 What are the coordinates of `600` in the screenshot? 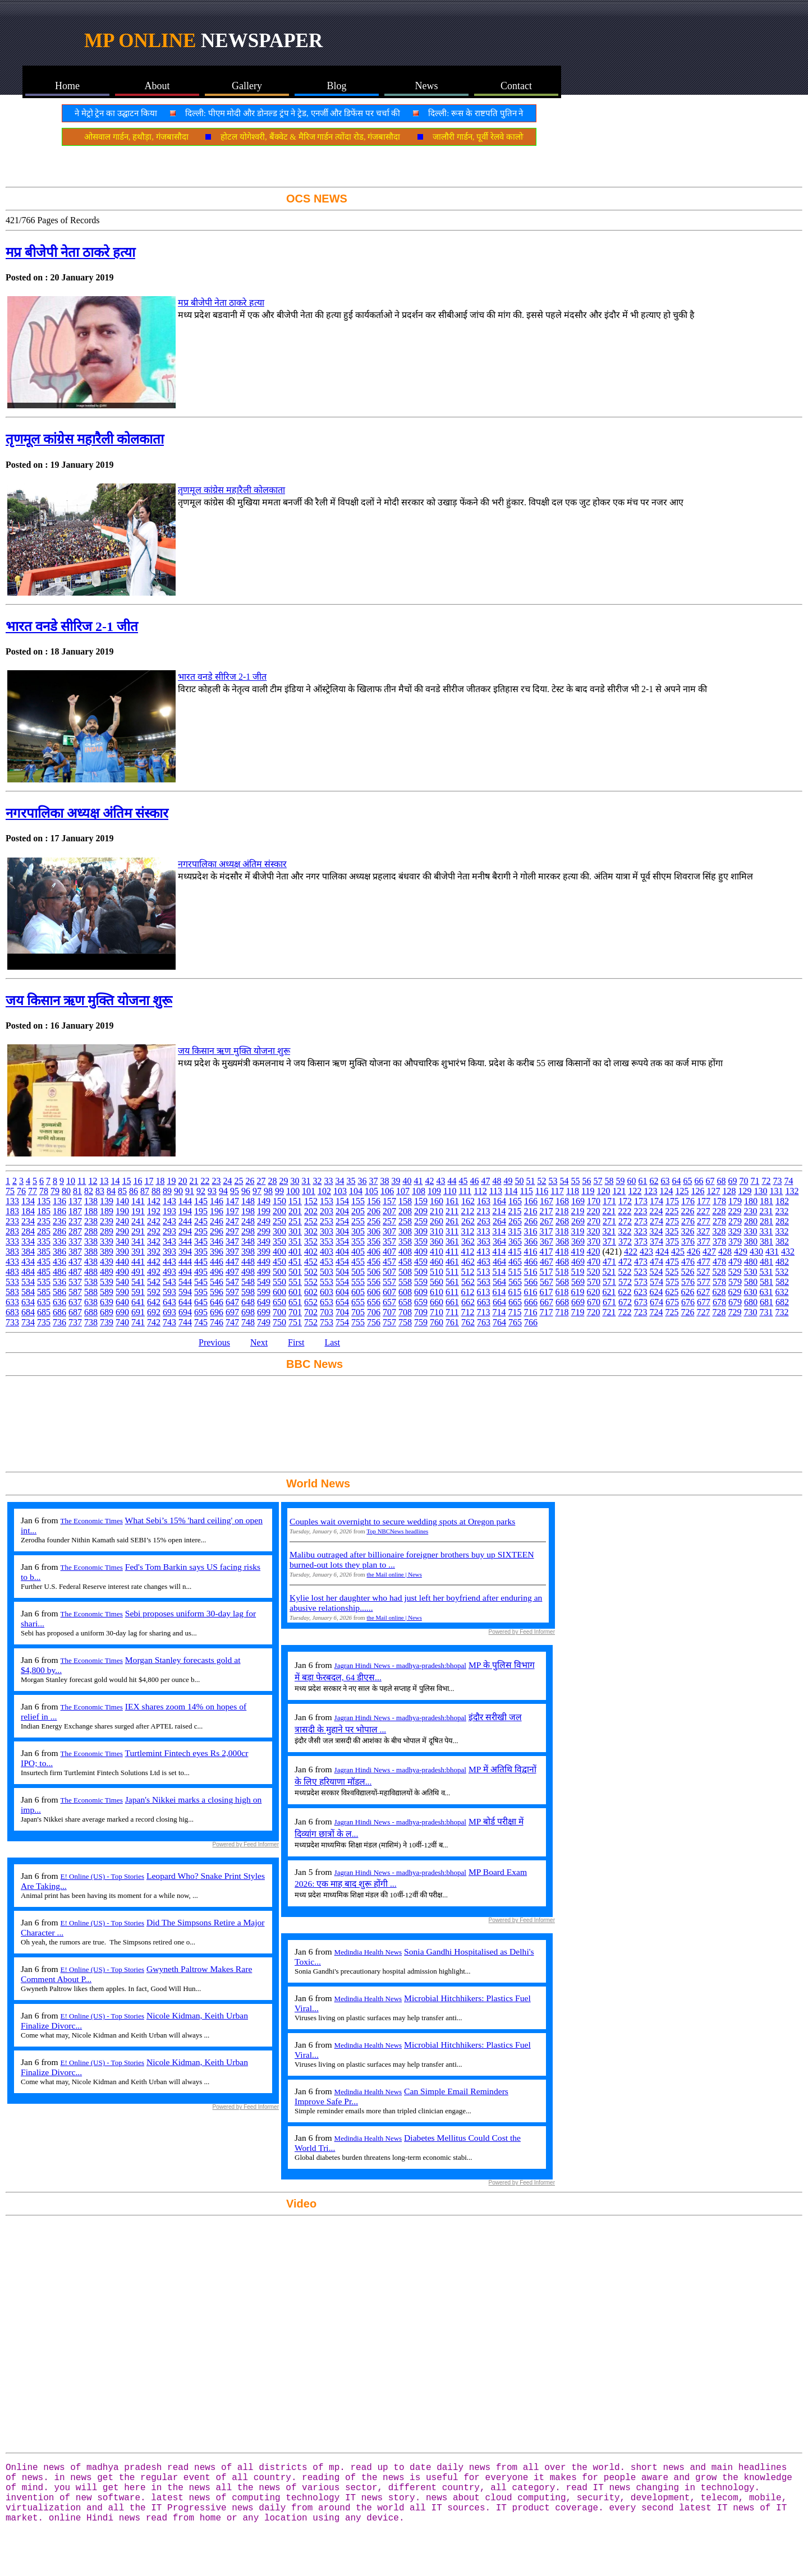 It's located at (279, 1292).